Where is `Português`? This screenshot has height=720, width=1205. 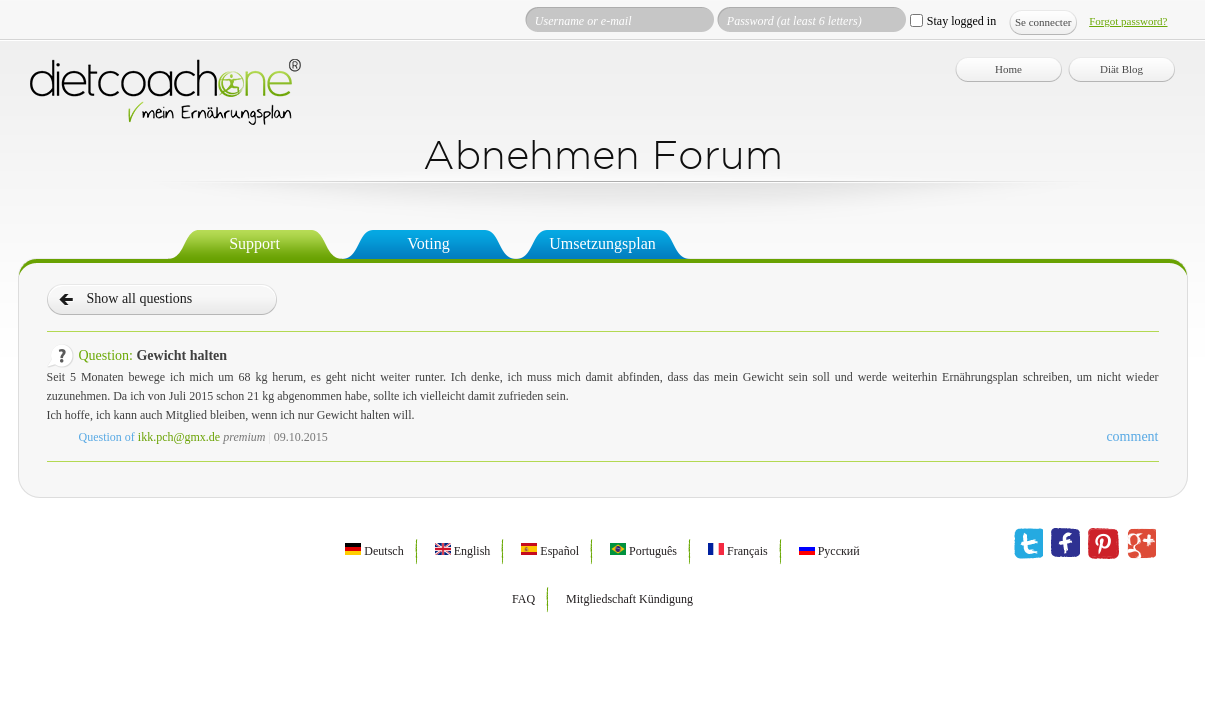 Português is located at coordinates (643, 551).